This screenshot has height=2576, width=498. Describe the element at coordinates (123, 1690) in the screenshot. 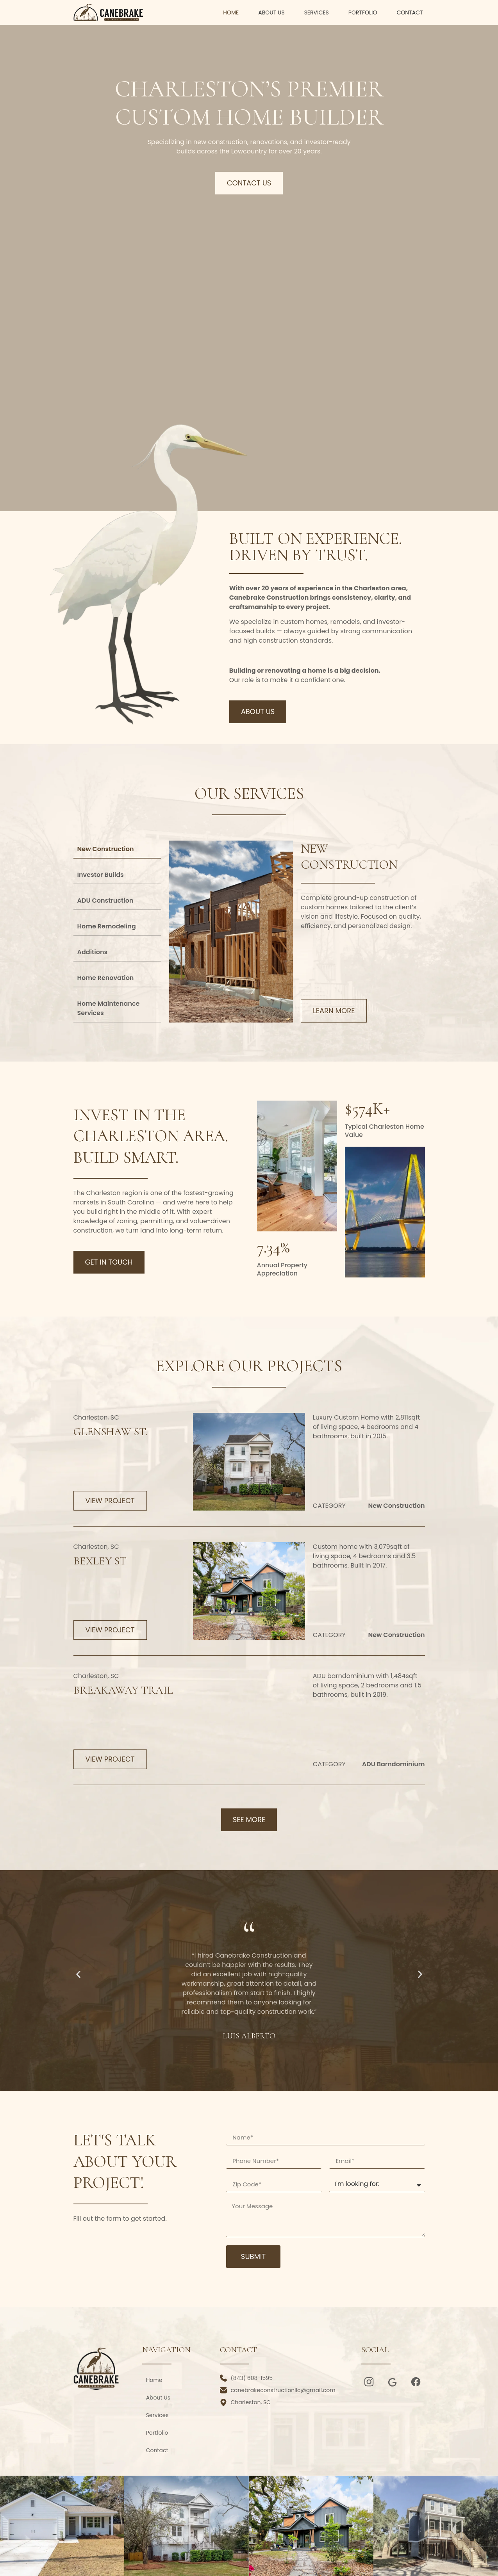

I see `Breakaway Trail` at that location.